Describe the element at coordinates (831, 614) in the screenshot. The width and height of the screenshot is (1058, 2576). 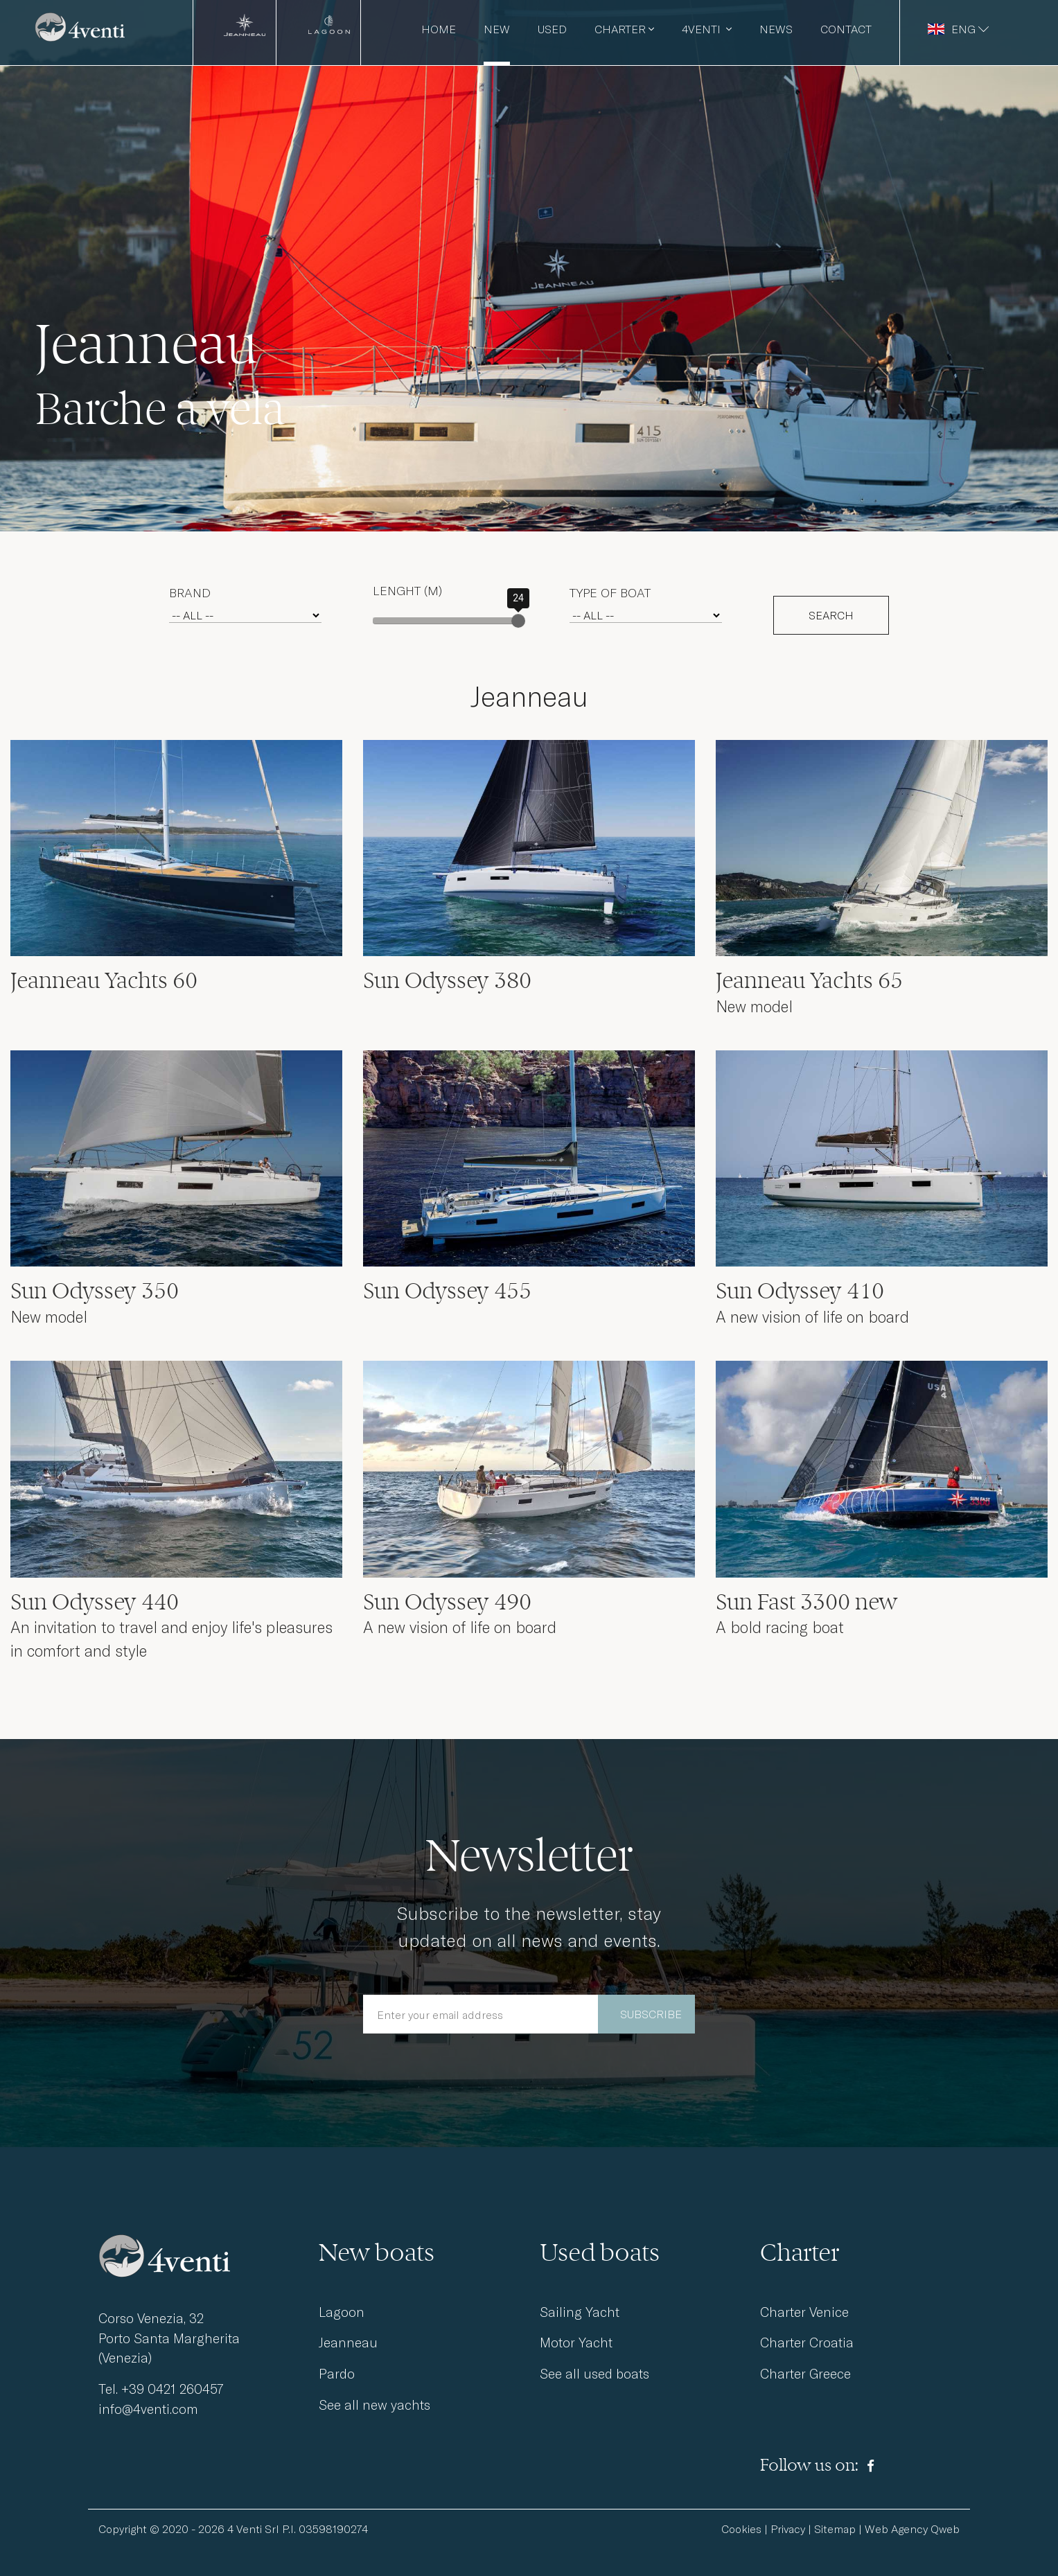
I see `SEARCH` at that location.